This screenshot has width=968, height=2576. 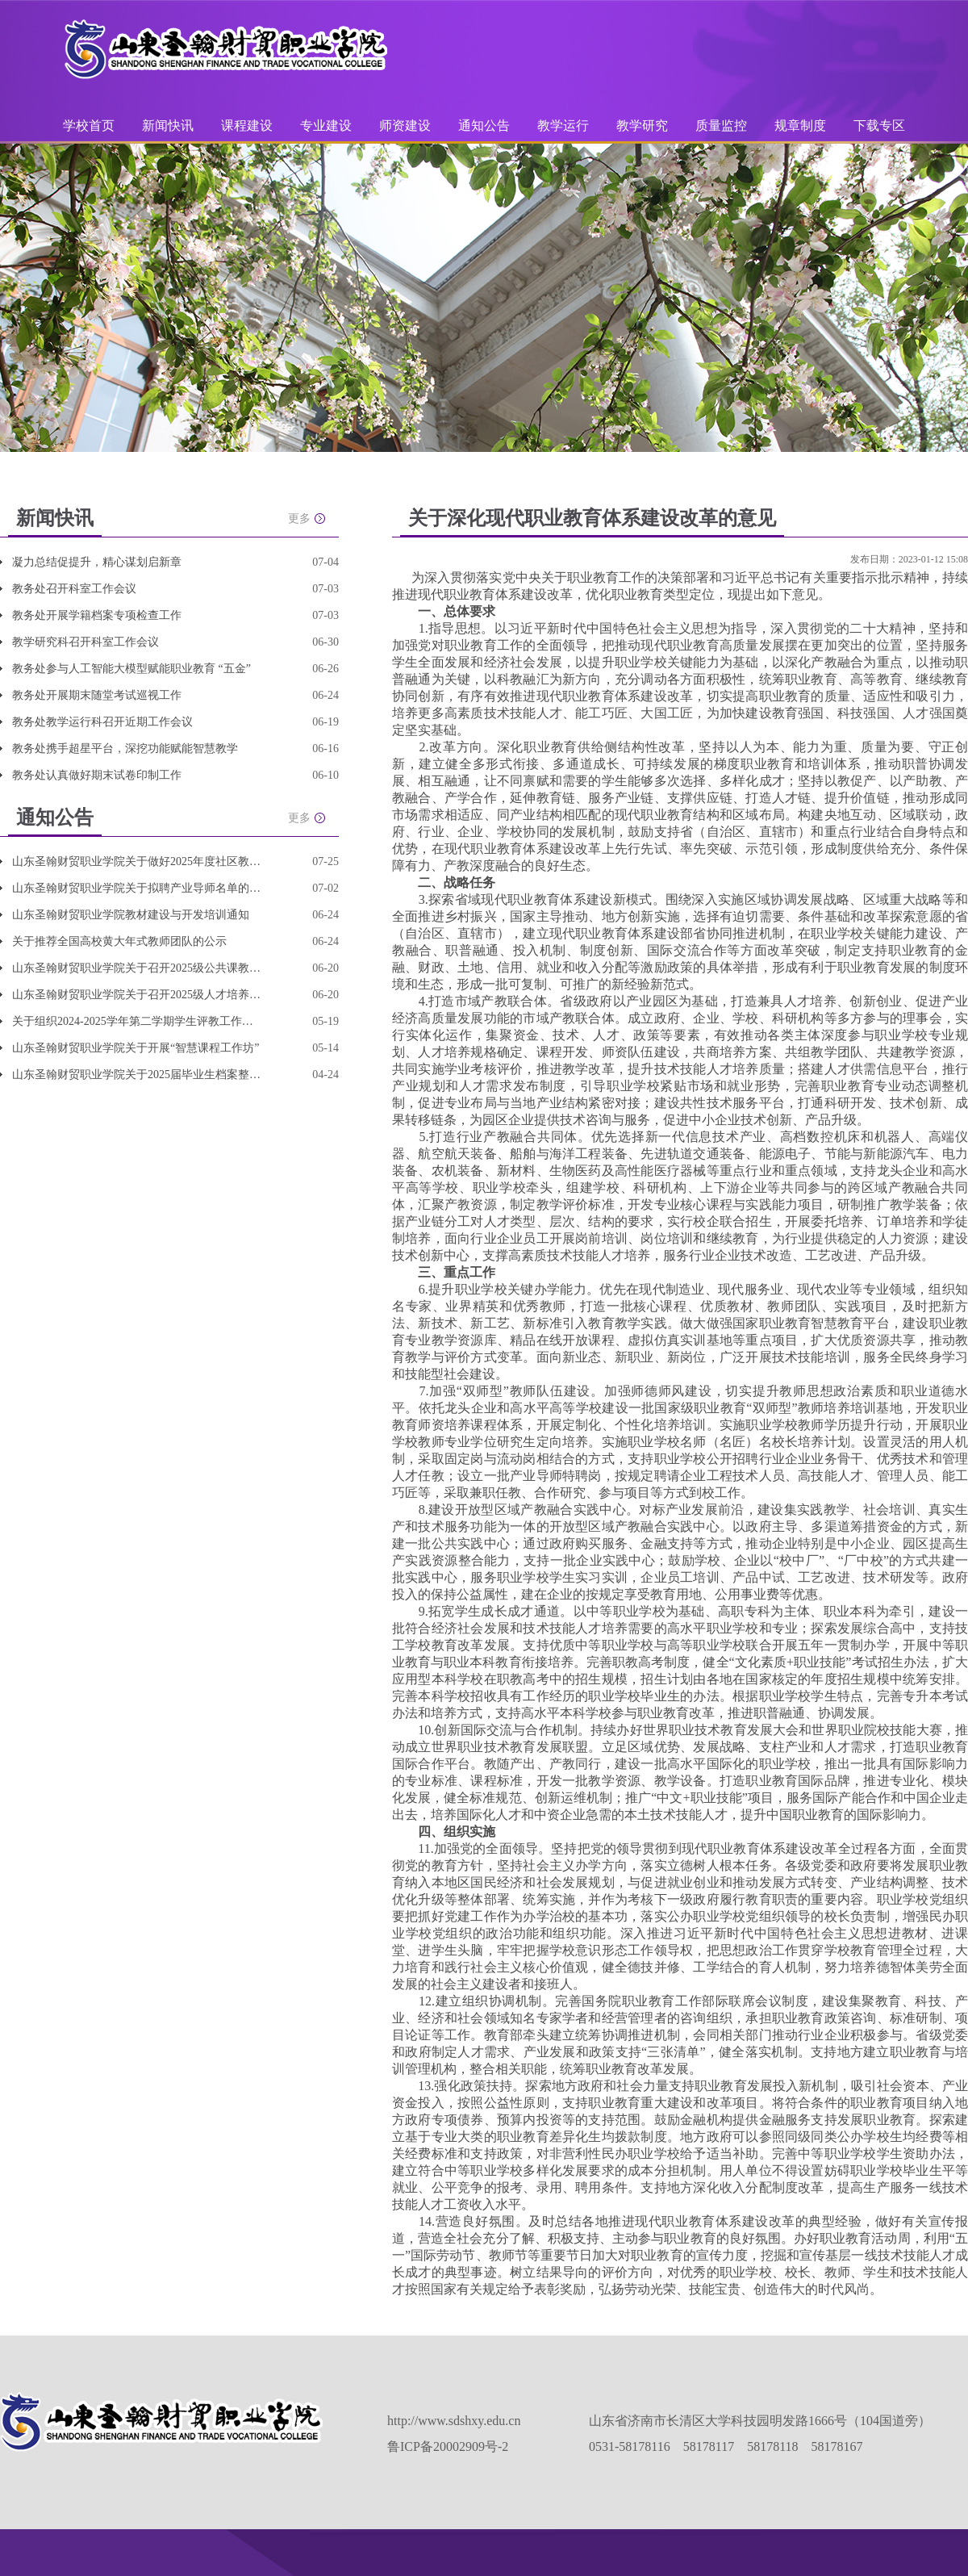 What do you see at coordinates (406, 125) in the screenshot?
I see `师资建设` at bounding box center [406, 125].